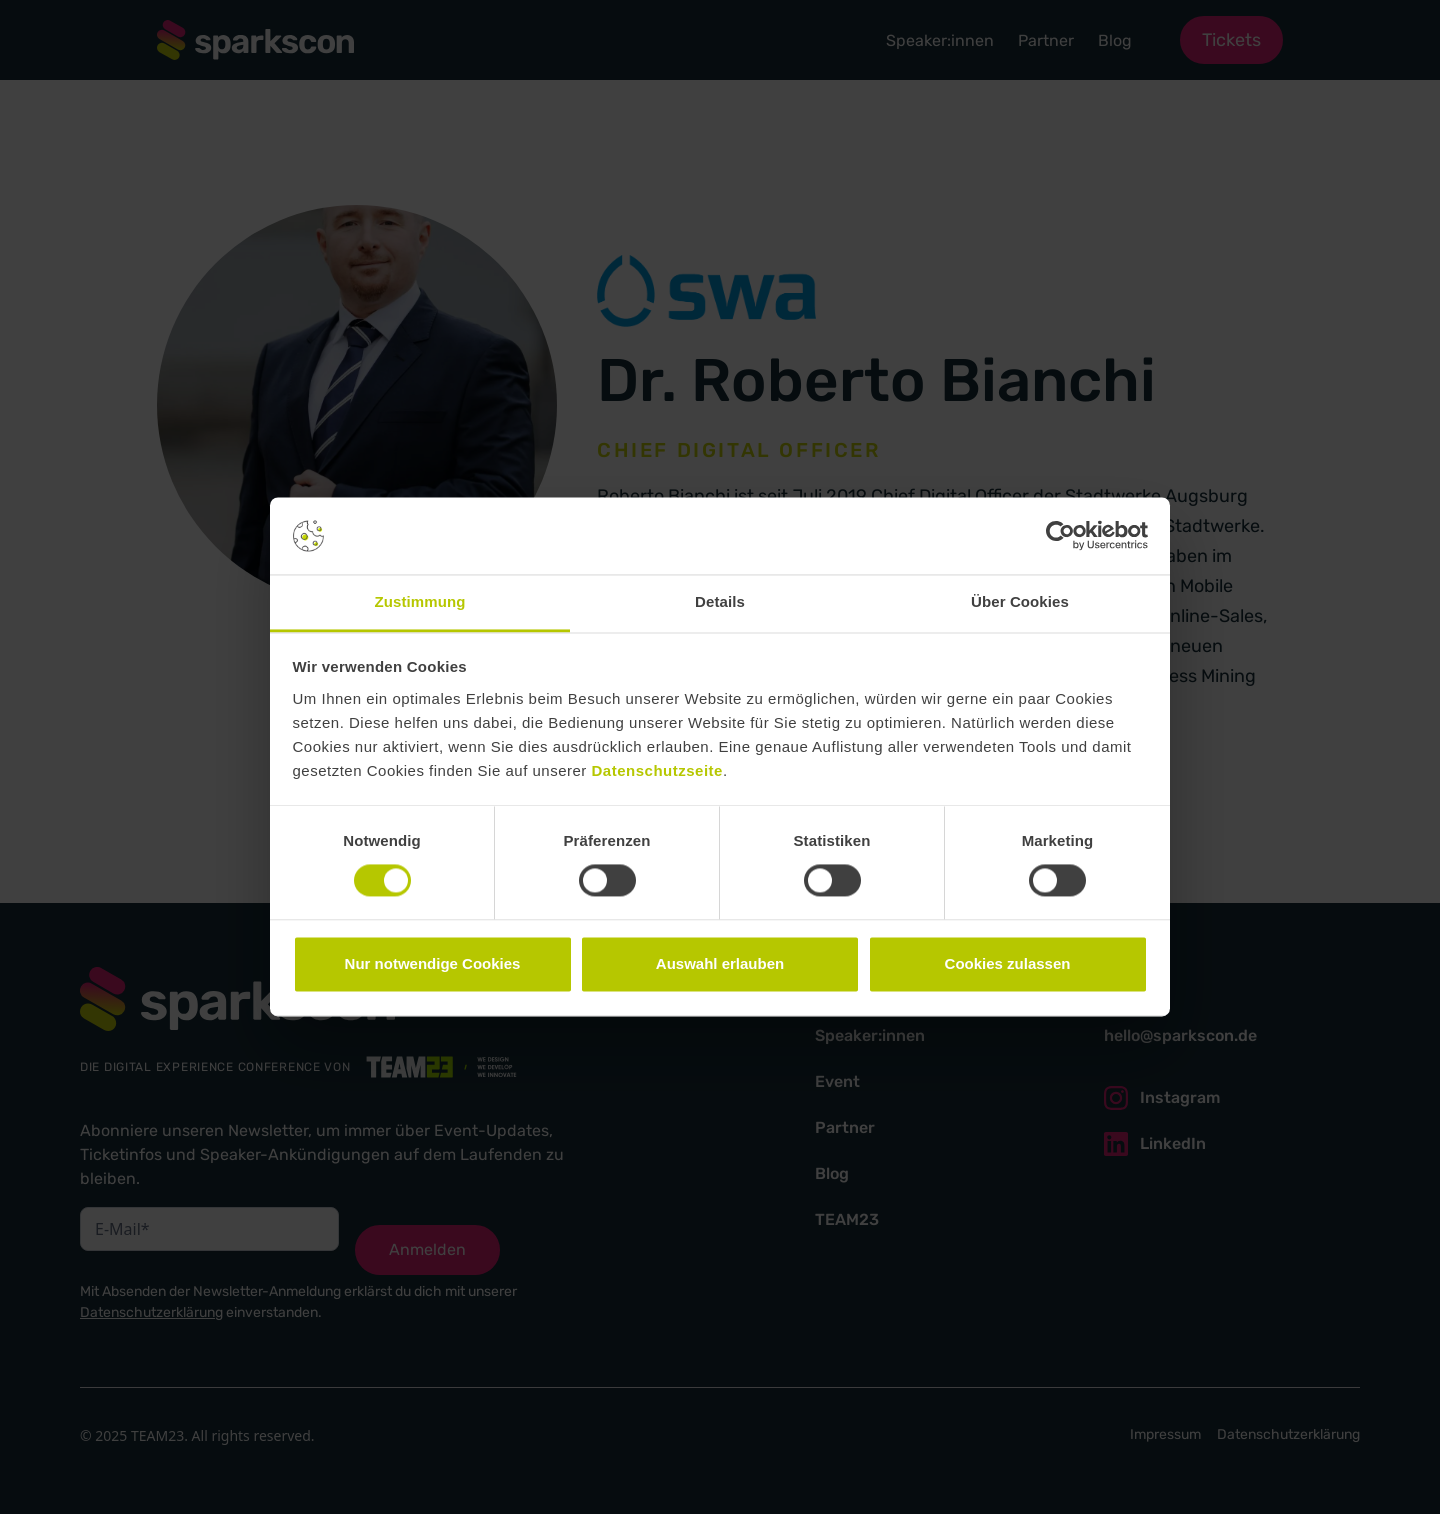 This screenshot has height=1514, width=1440. What do you see at coordinates (420, 601) in the screenshot?
I see `Zustimmung [tab]` at bounding box center [420, 601].